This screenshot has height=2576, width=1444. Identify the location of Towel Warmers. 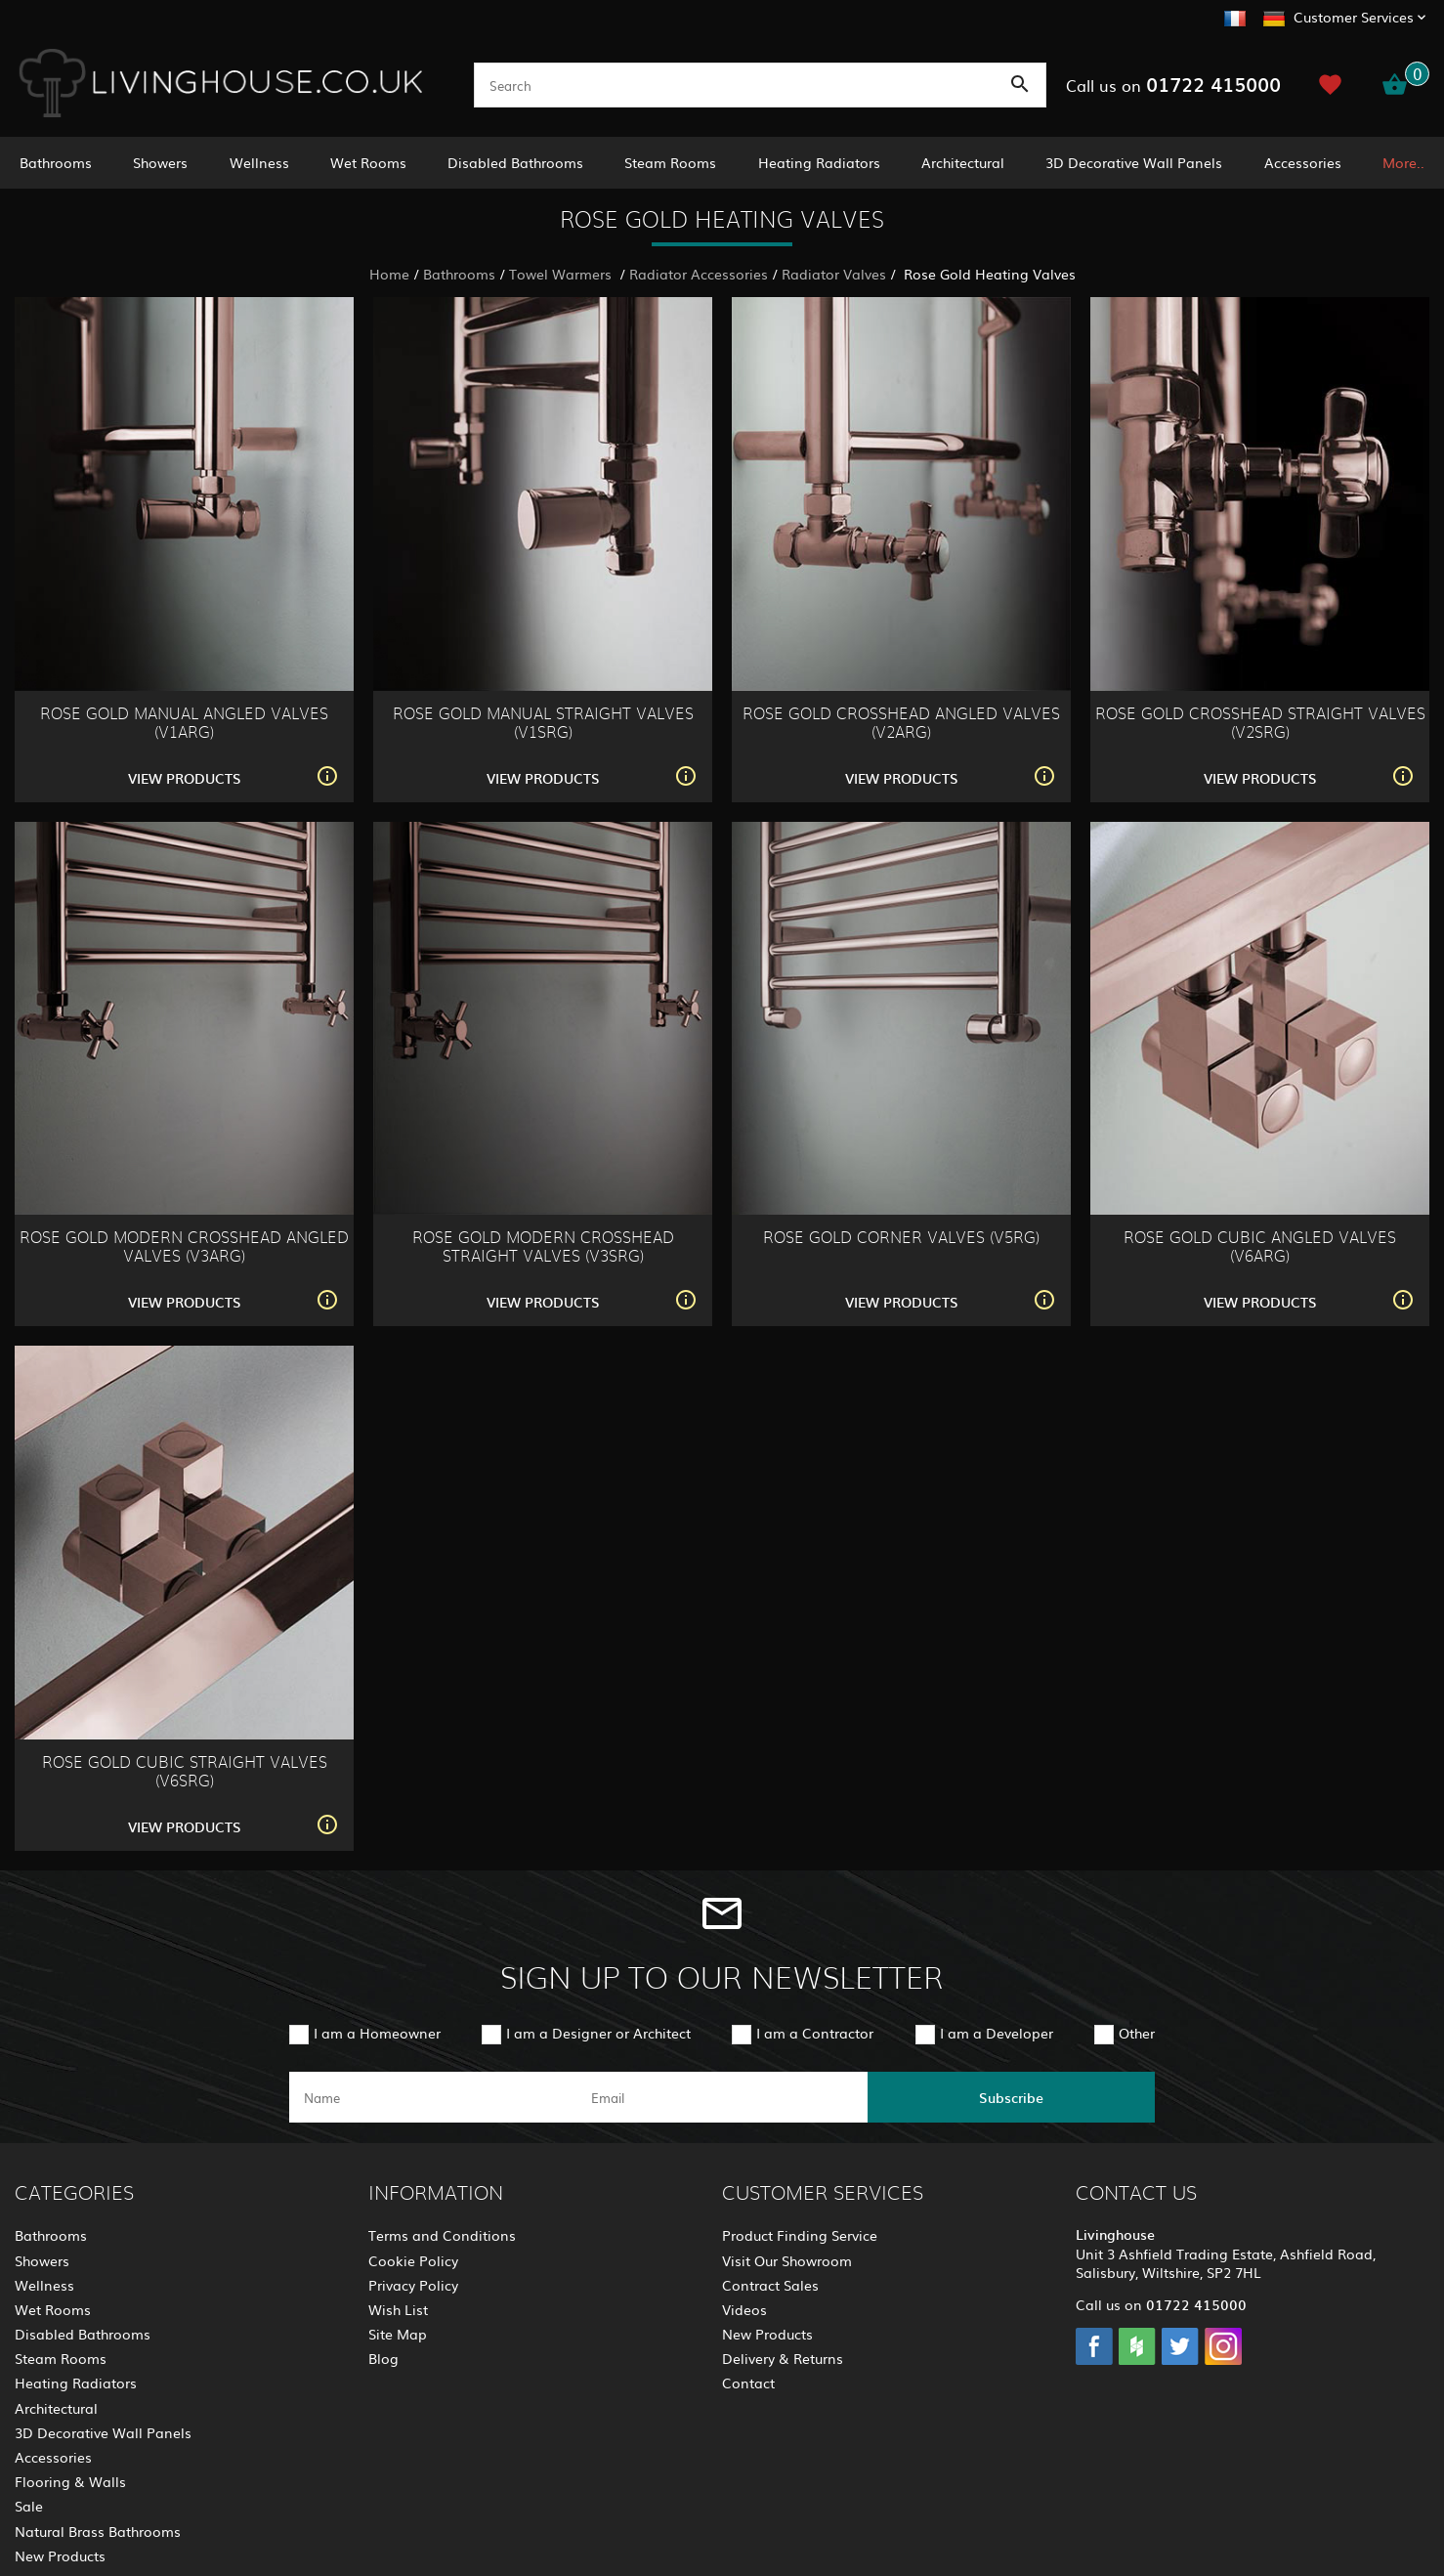
(562, 273).